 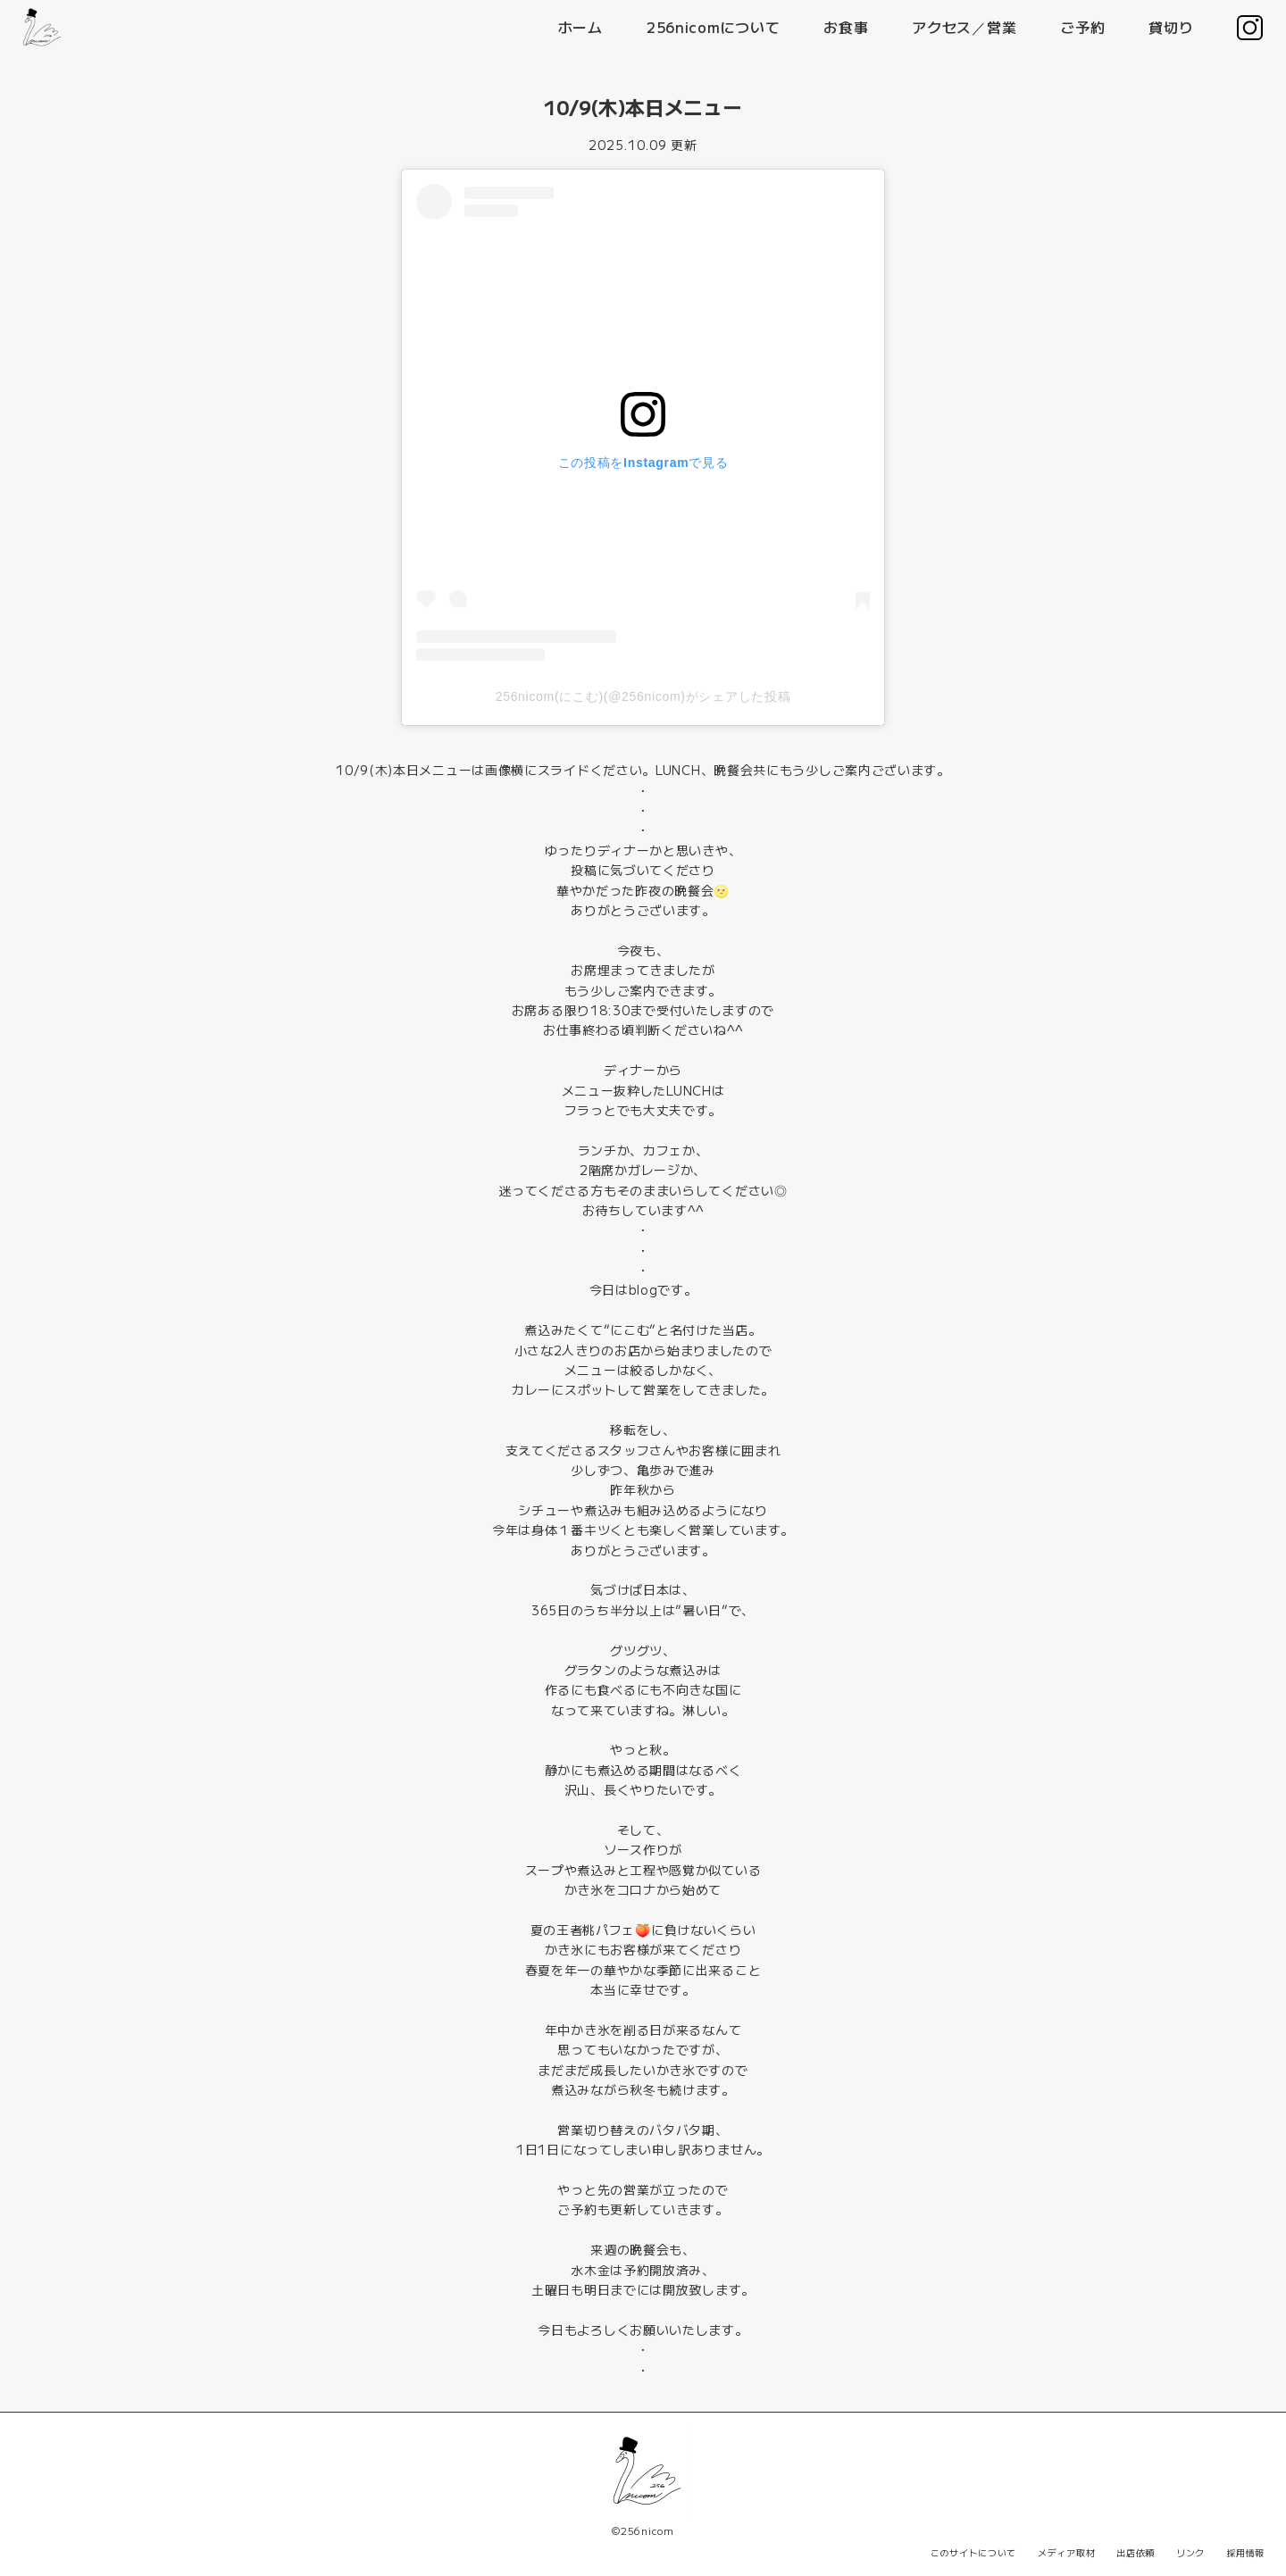 What do you see at coordinates (1190, 2552) in the screenshot?
I see `リンク` at bounding box center [1190, 2552].